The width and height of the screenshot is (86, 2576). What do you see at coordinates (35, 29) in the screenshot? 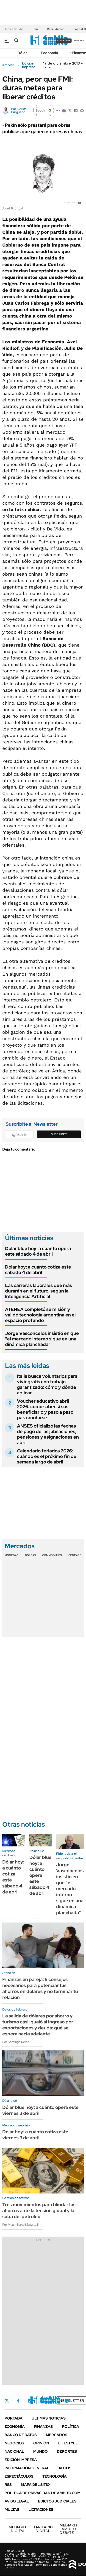
I see `Irán` at bounding box center [35, 29].